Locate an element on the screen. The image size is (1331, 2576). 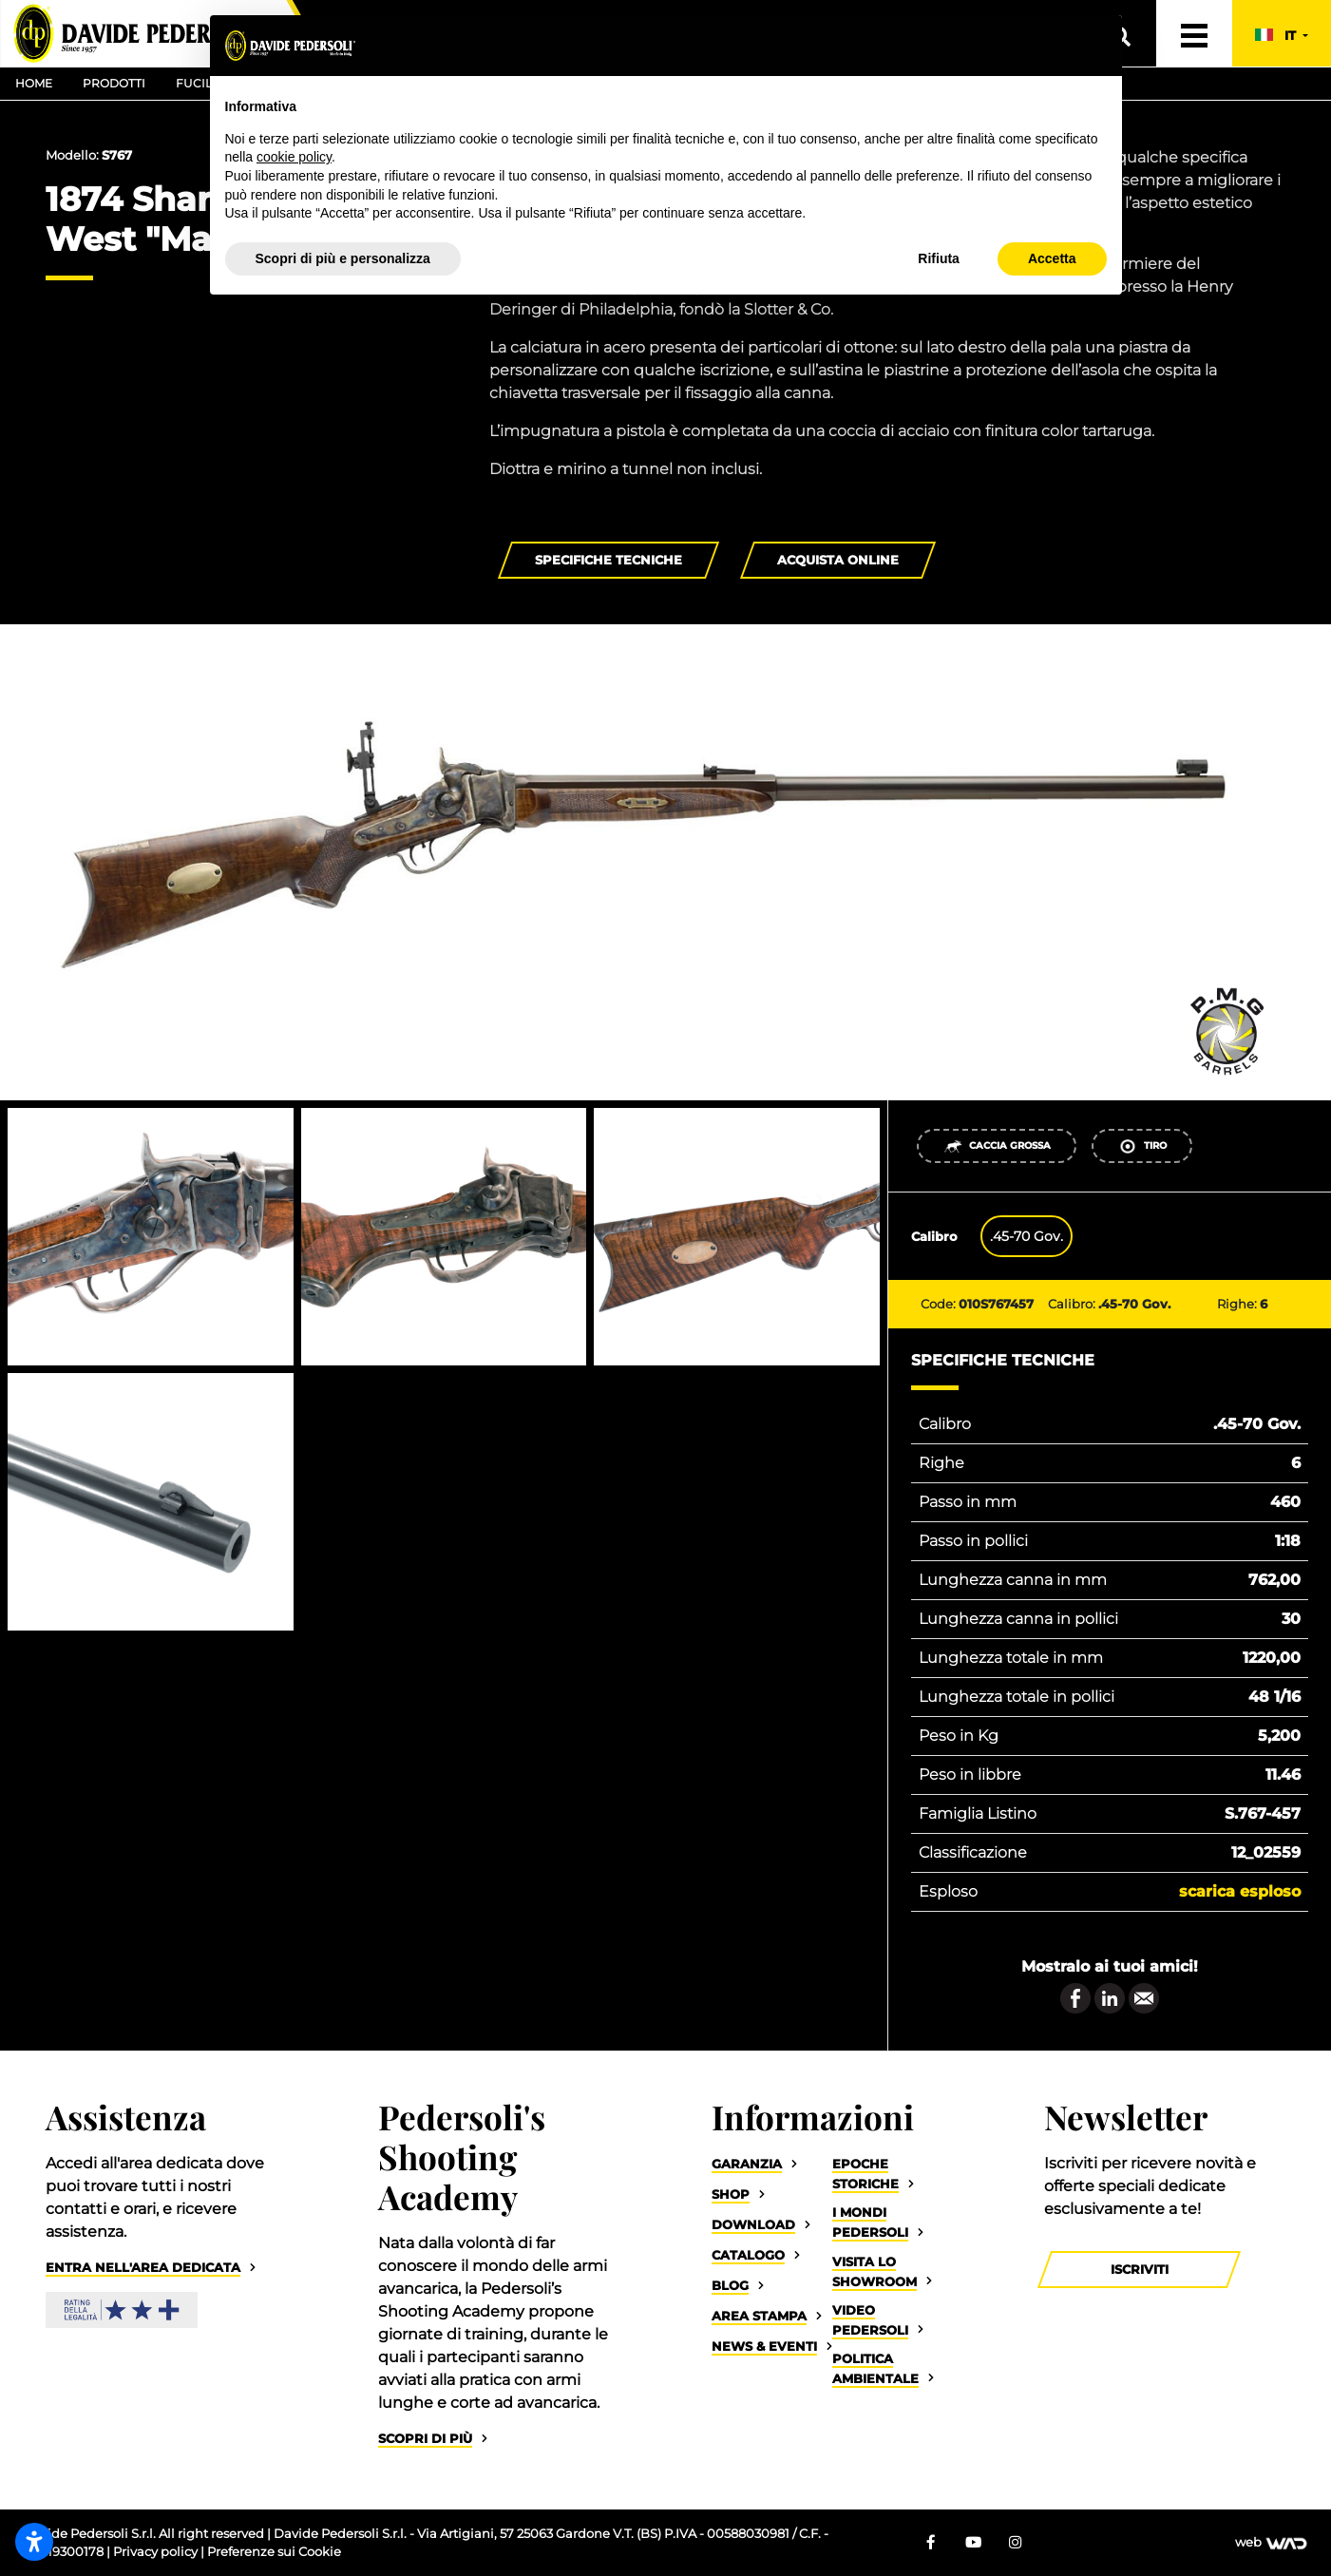
Scarica esploso is located at coordinates (1240, 1891).